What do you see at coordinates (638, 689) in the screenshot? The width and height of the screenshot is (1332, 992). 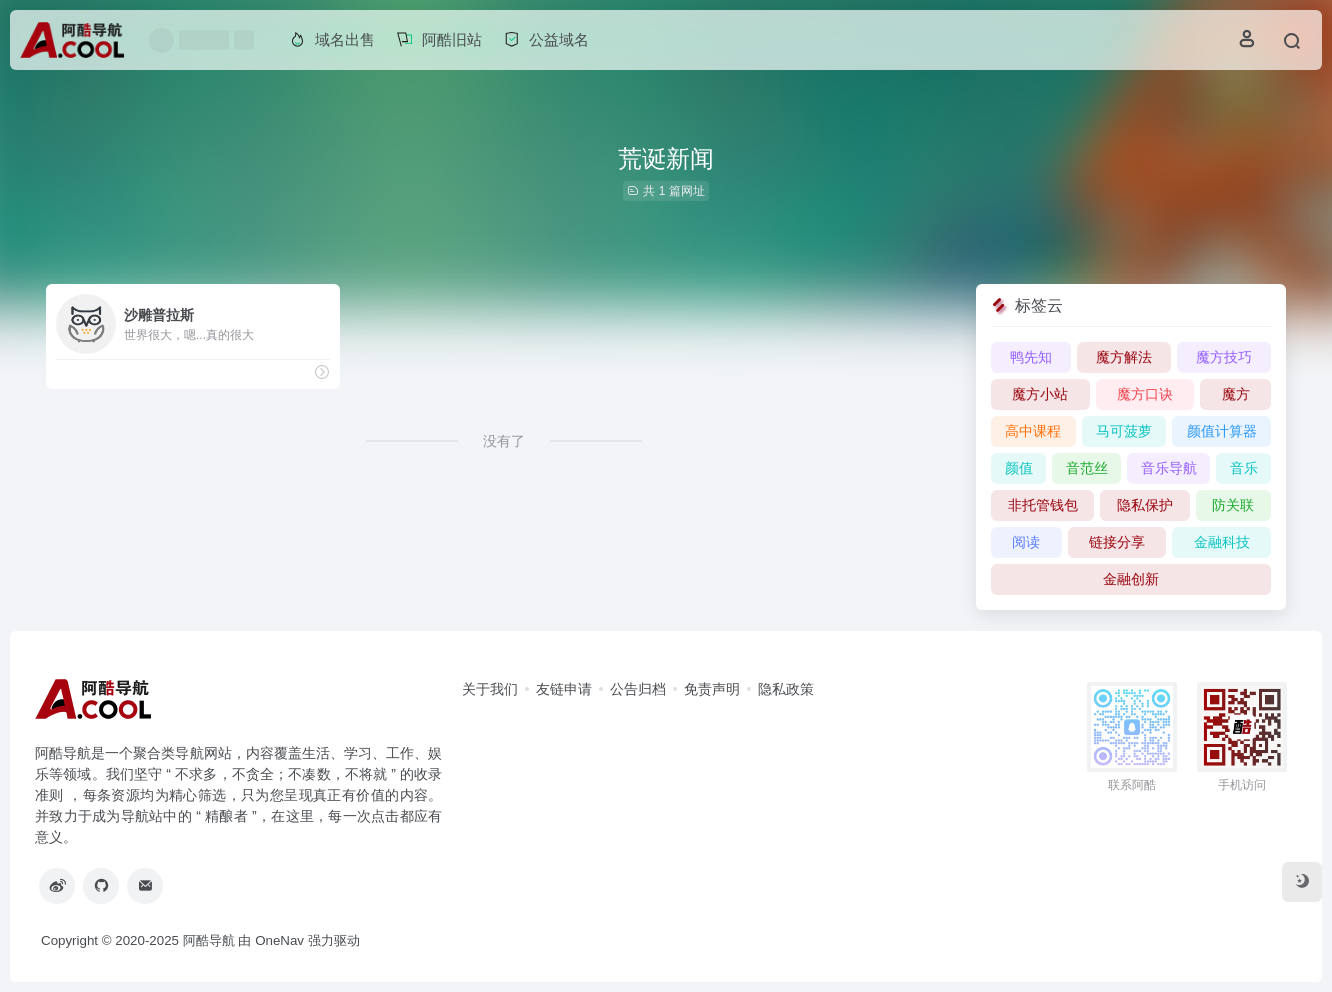 I see `公告归档` at bounding box center [638, 689].